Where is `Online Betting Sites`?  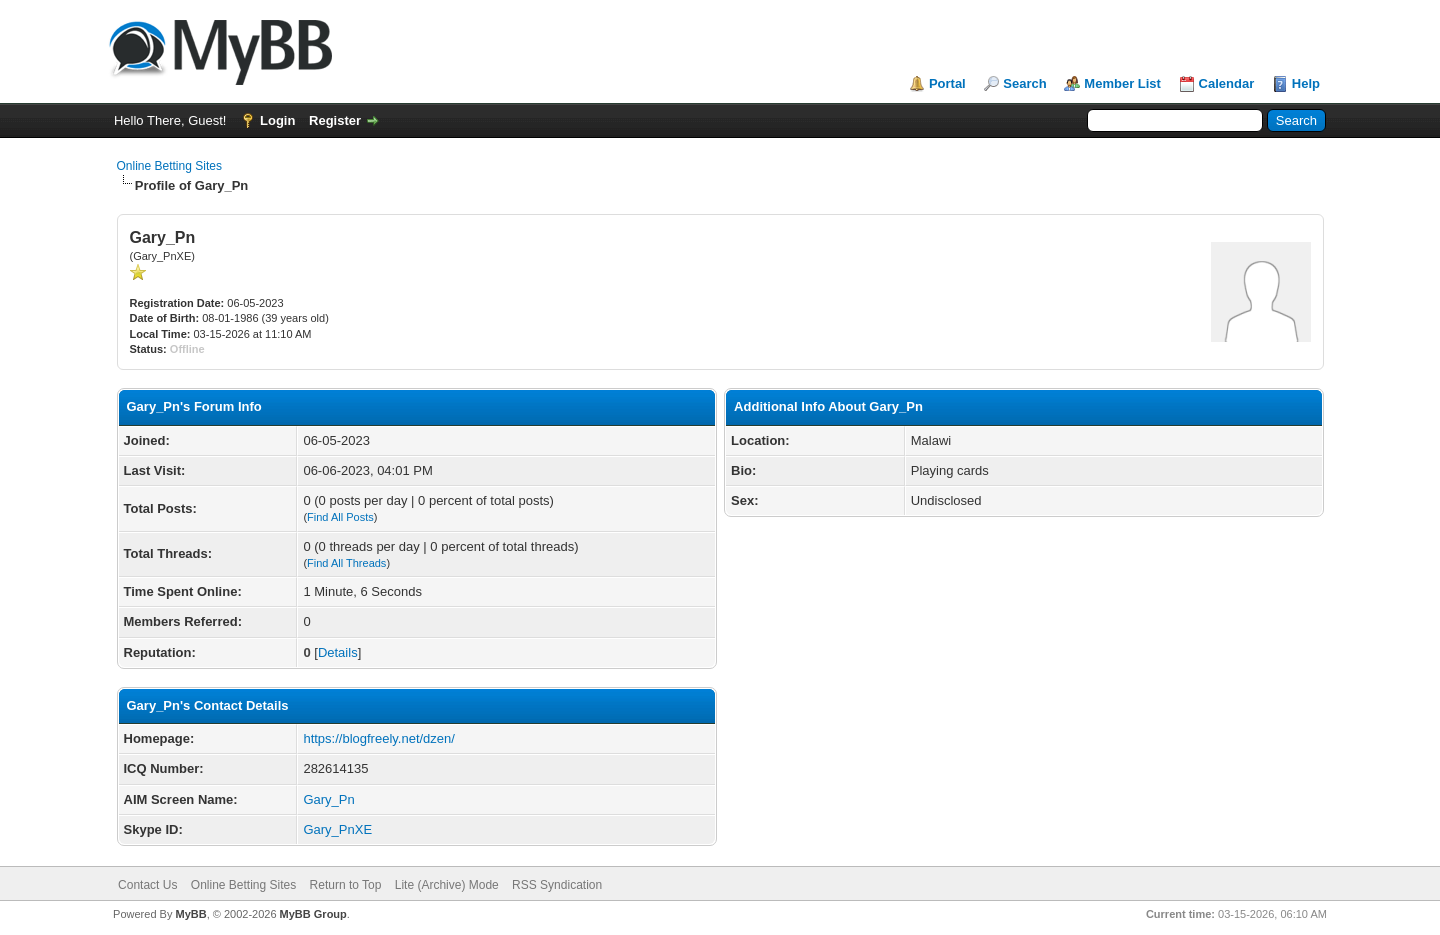
Online Betting Sites is located at coordinates (169, 166).